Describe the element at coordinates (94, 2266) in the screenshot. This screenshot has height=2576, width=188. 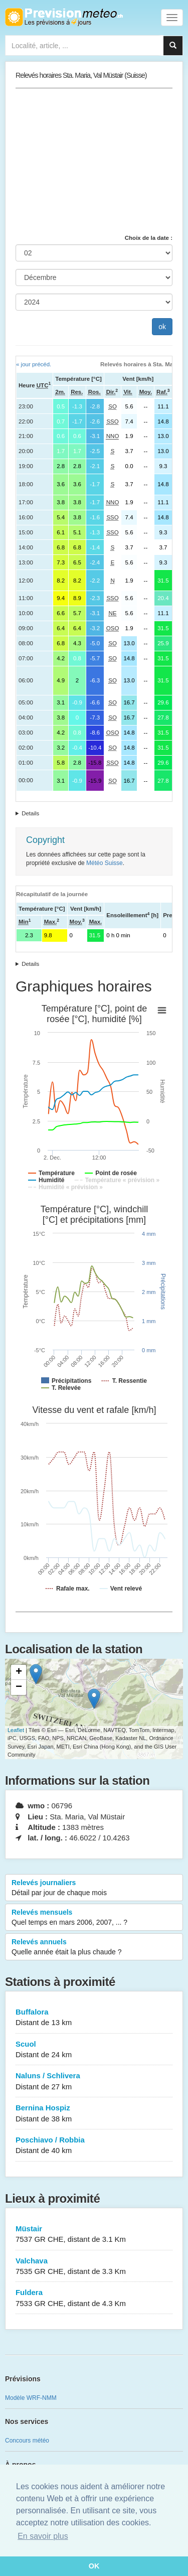
I see `Valchava` at that location.